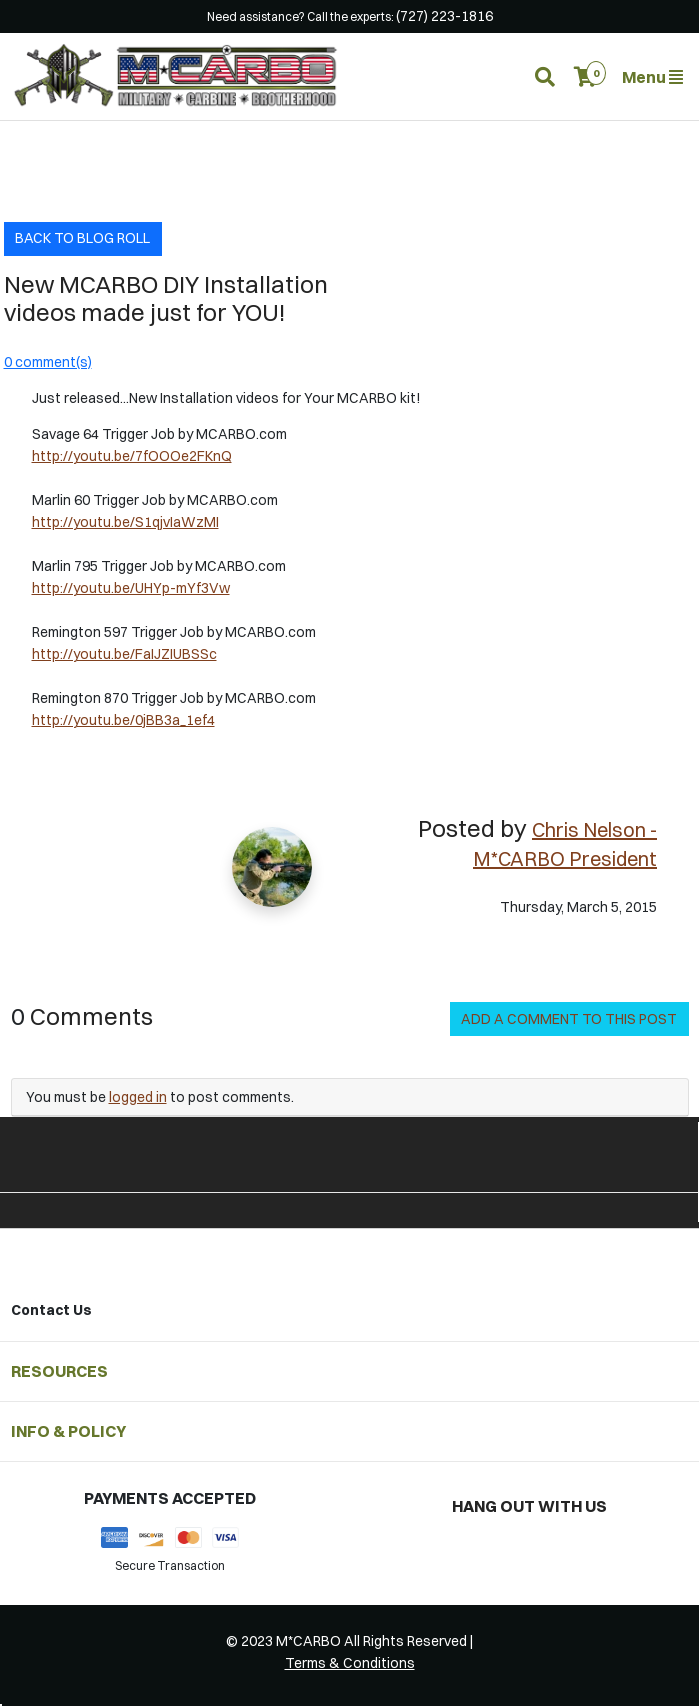 This screenshot has height=1706, width=699. I want to click on Menu, so click(652, 77).